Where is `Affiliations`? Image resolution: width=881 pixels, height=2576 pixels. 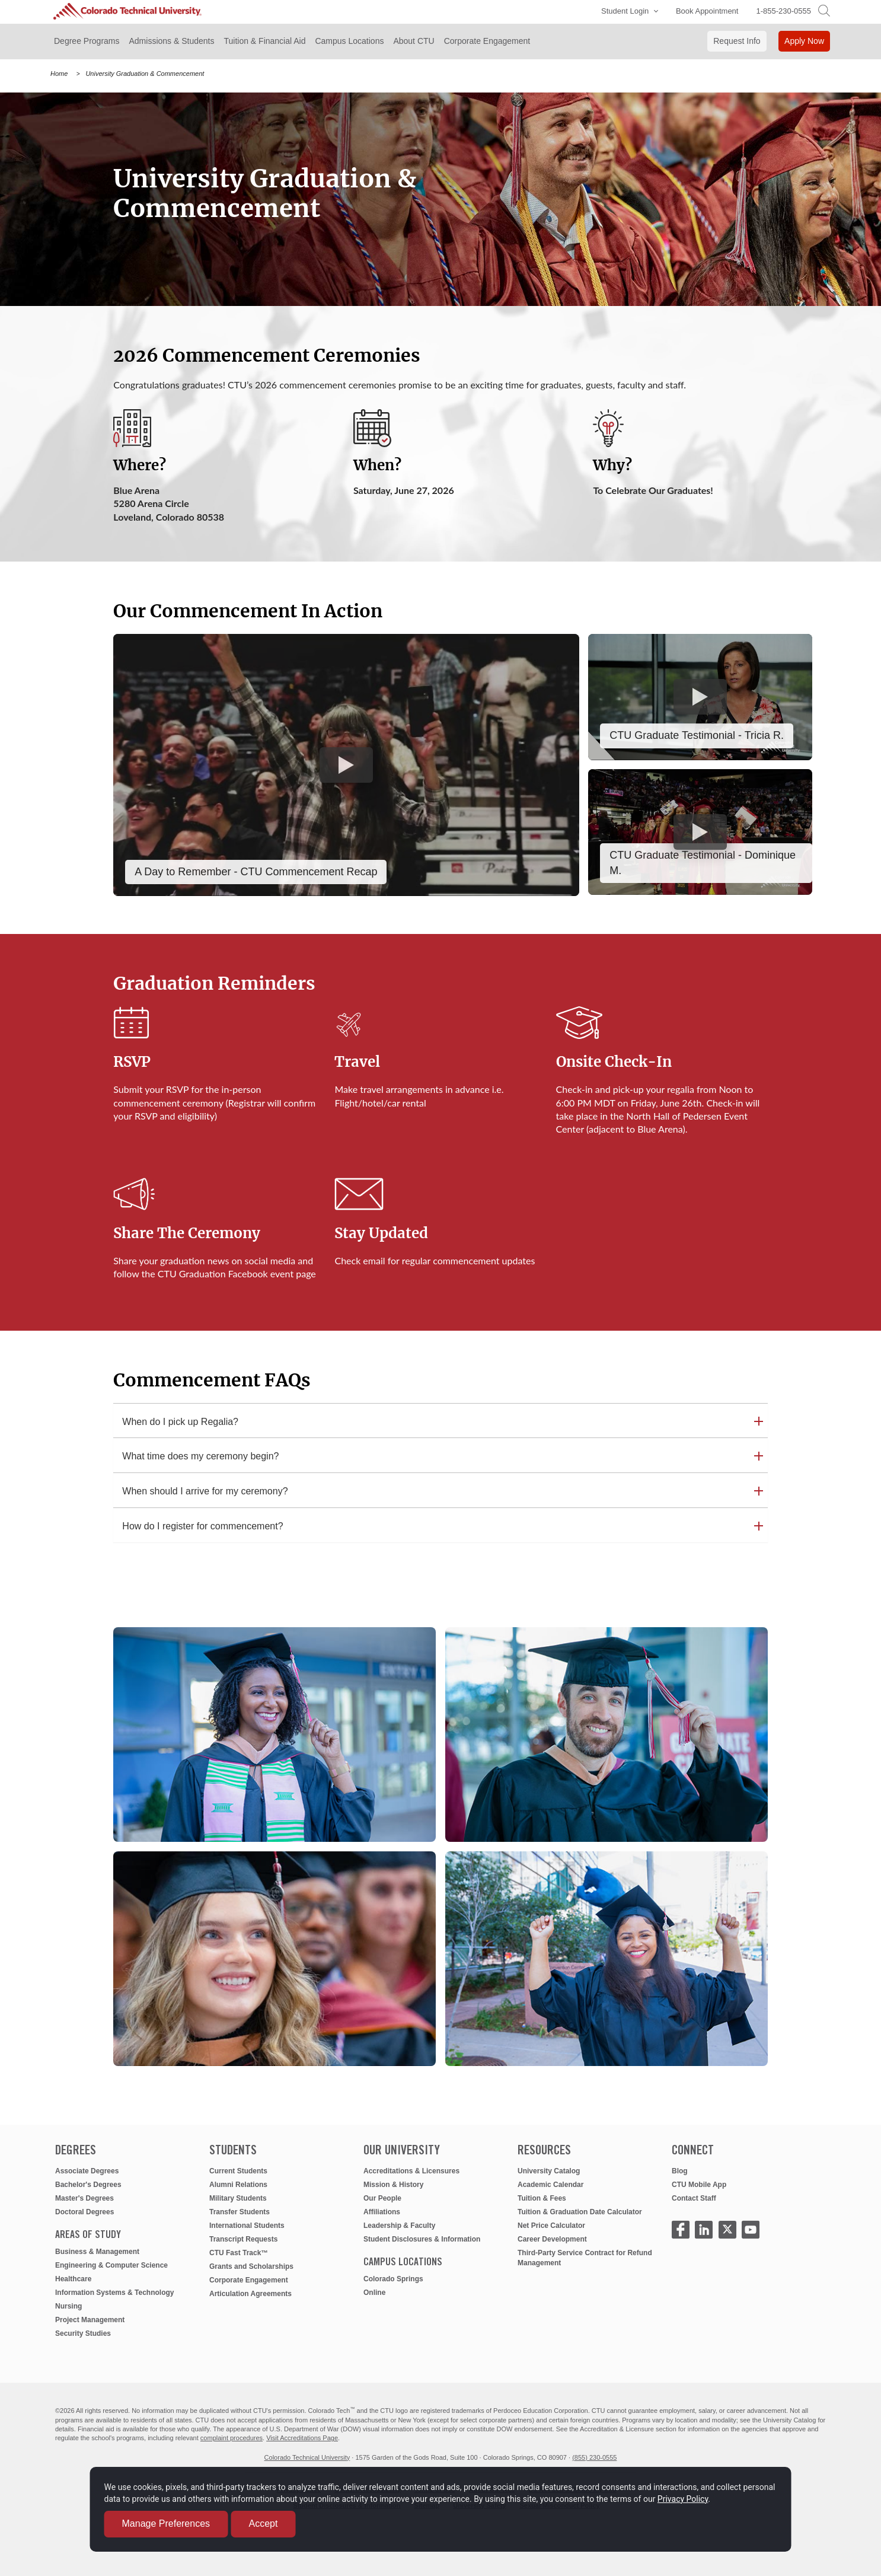 Affiliations is located at coordinates (381, 2212).